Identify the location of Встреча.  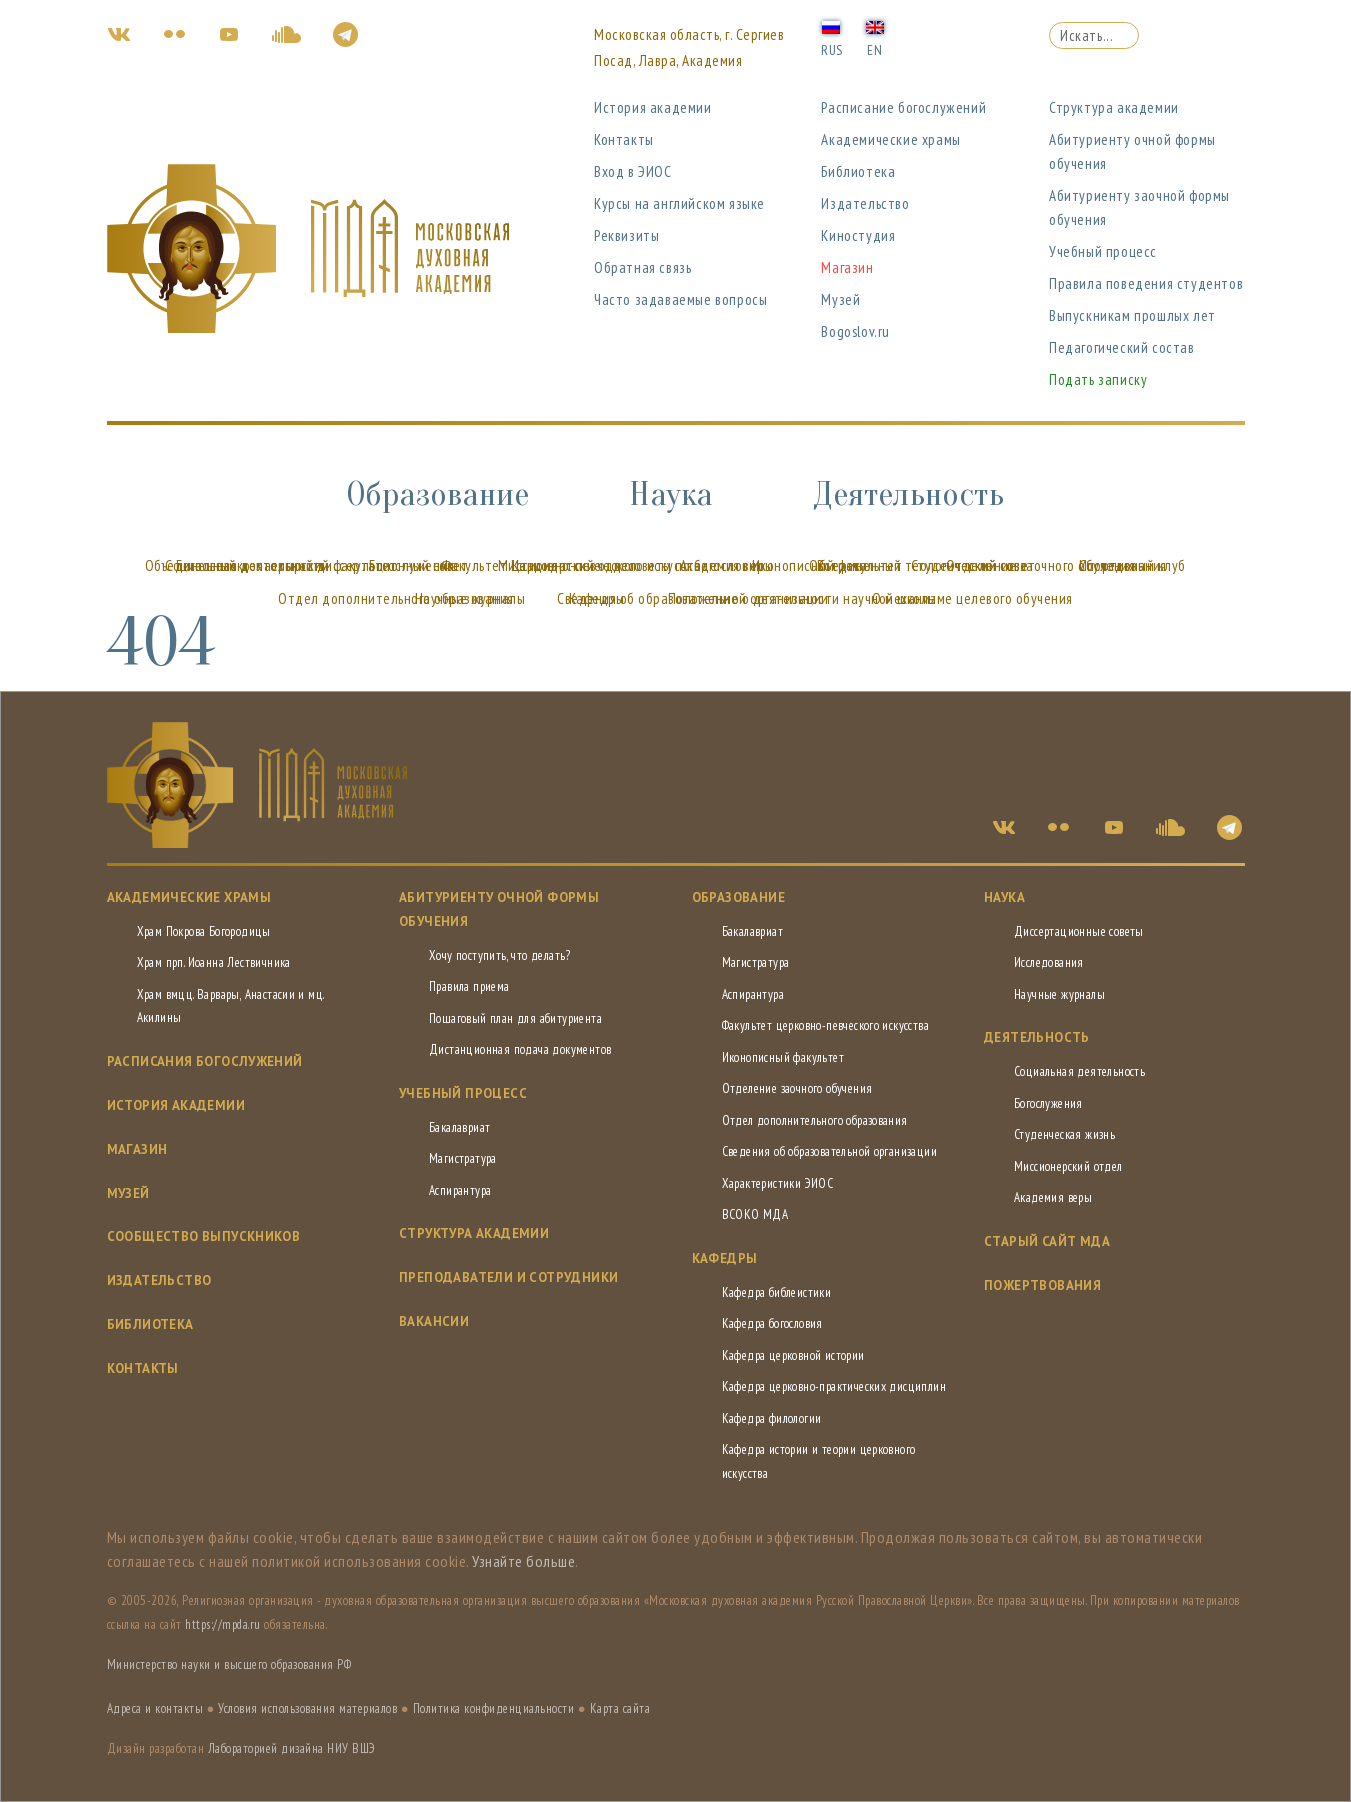
(842, 565).